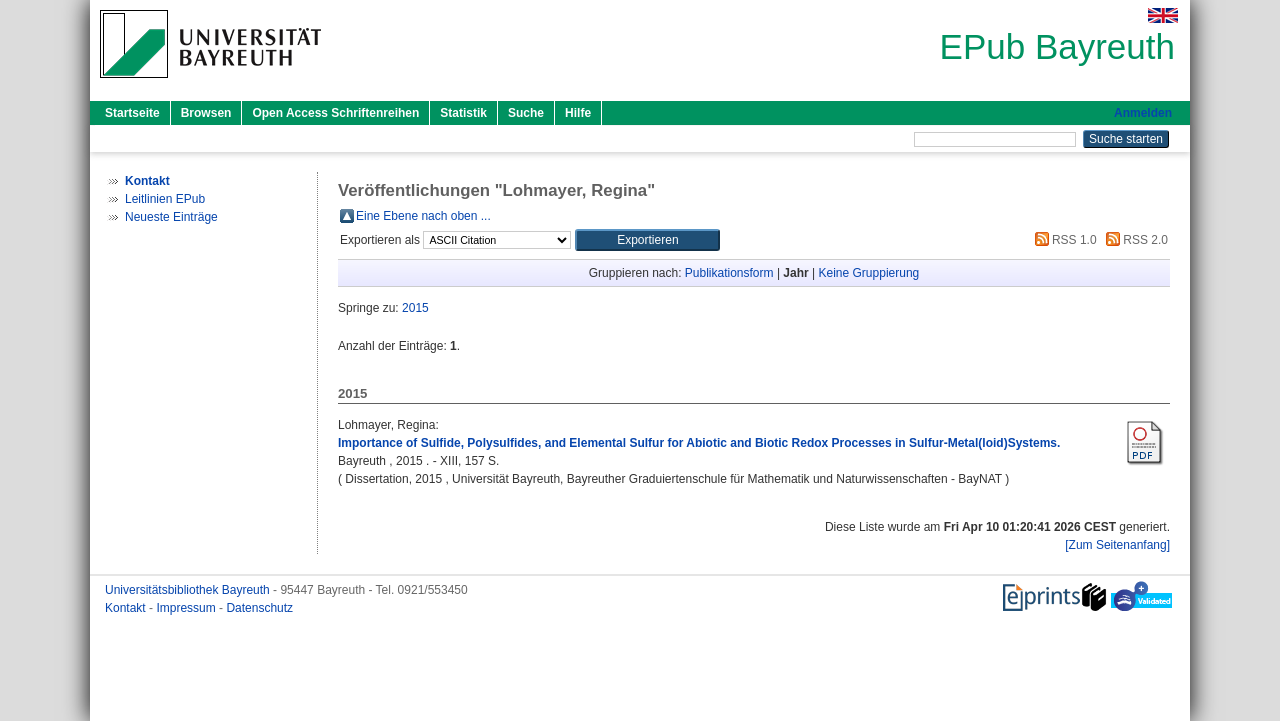 This screenshot has height=721, width=1280. What do you see at coordinates (647, 240) in the screenshot?
I see `[button]` at bounding box center [647, 240].